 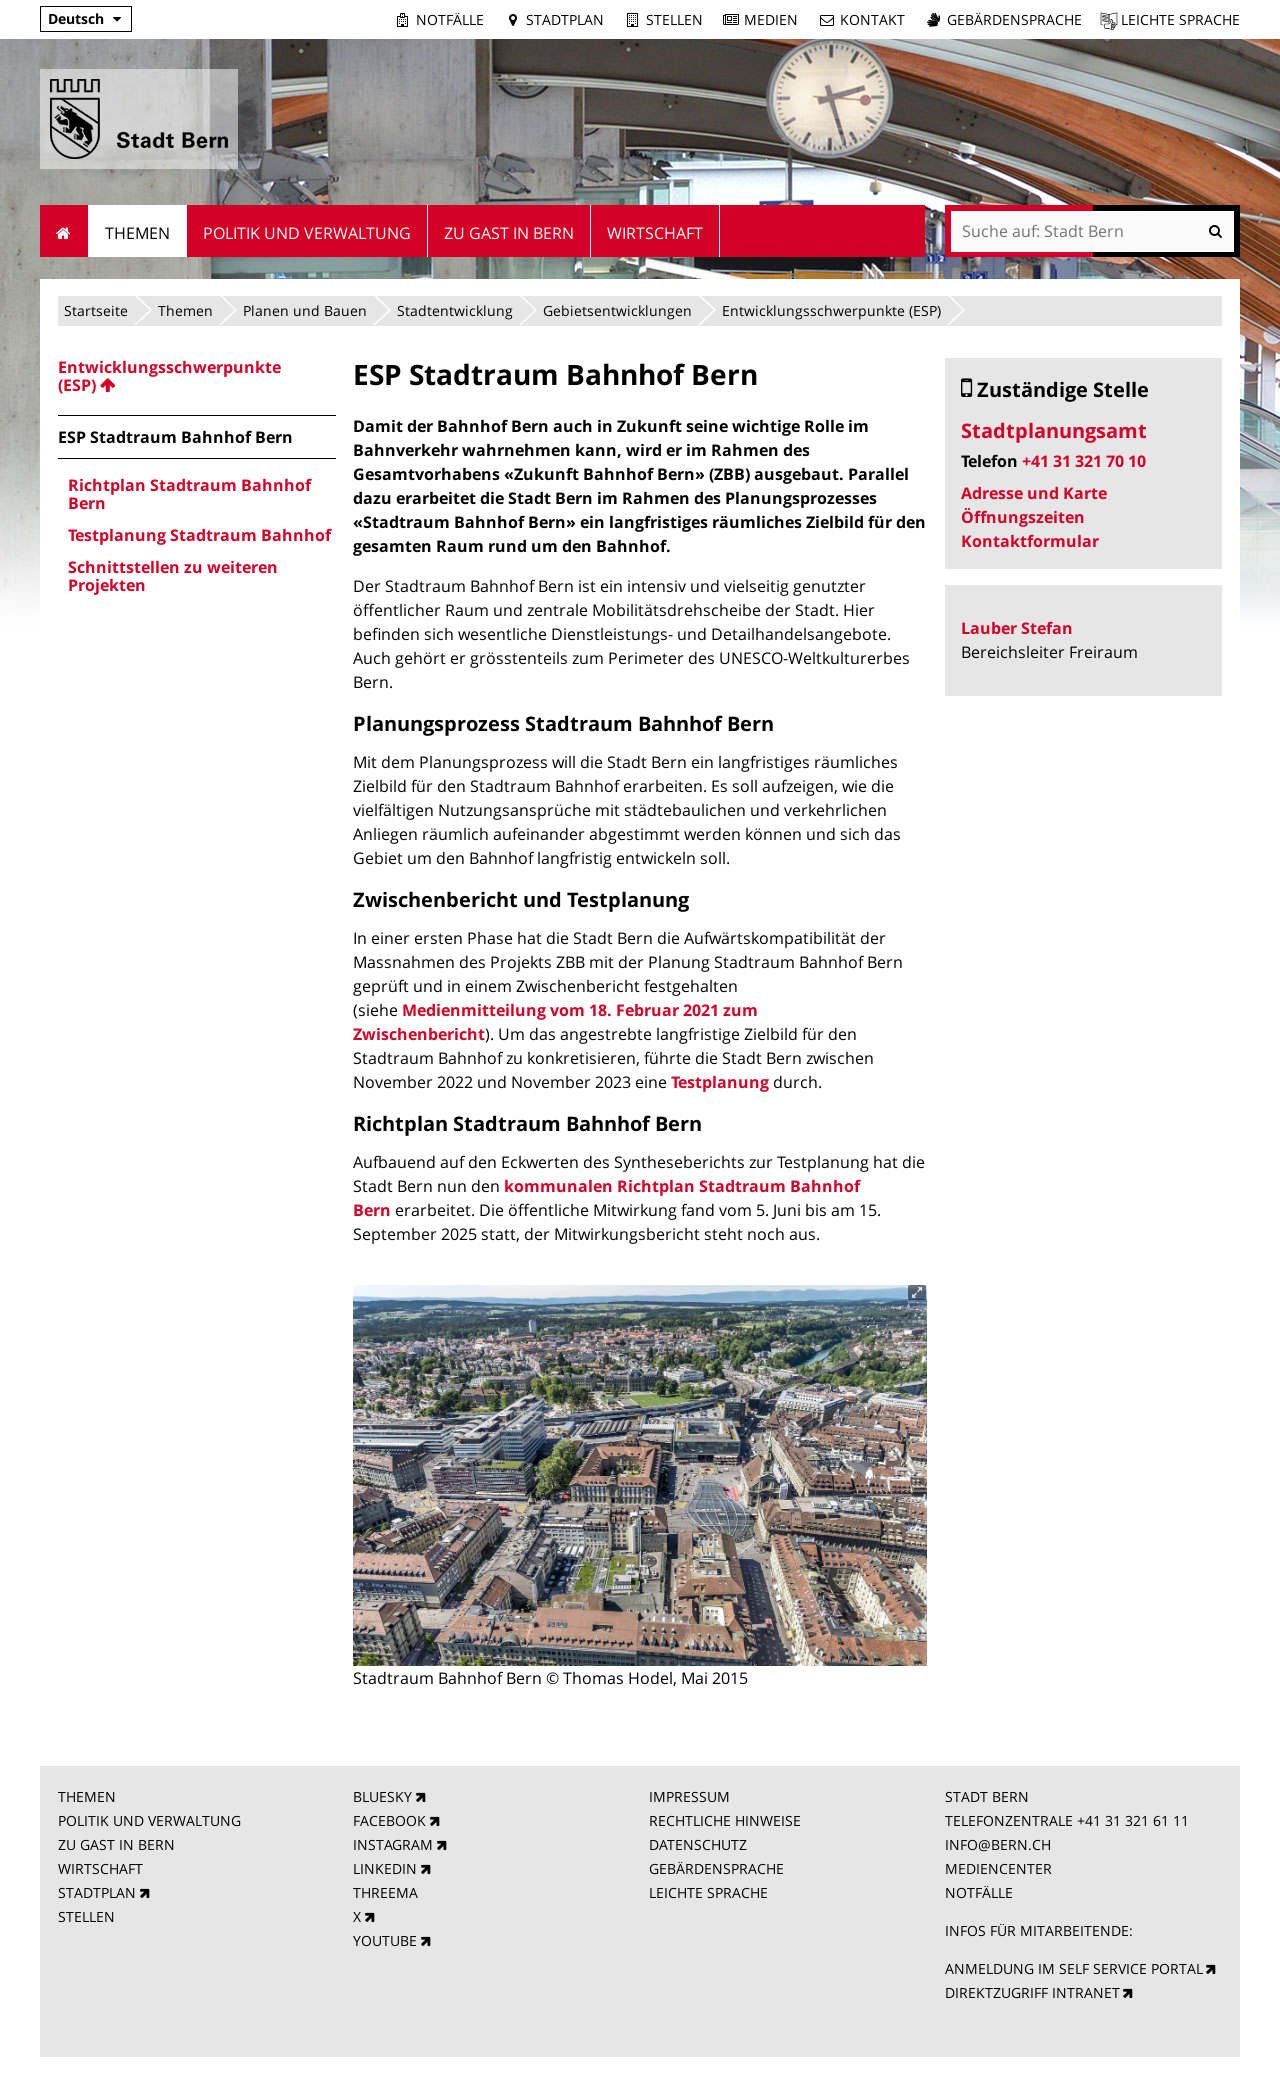 What do you see at coordinates (100, 1868) in the screenshot?
I see `WIRTSCHAFT` at bounding box center [100, 1868].